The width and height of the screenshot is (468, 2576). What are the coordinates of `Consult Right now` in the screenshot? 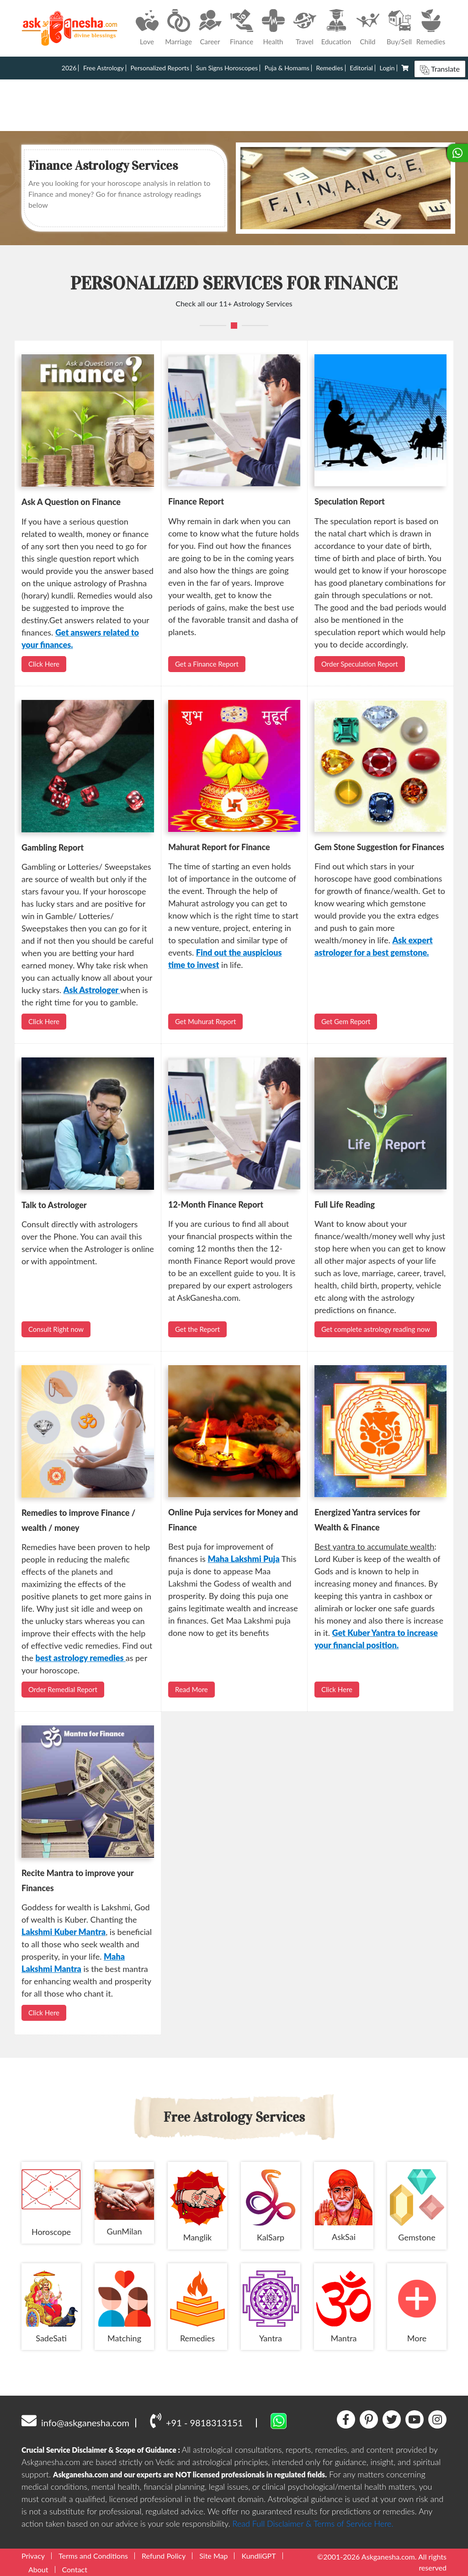 It's located at (56, 1329).